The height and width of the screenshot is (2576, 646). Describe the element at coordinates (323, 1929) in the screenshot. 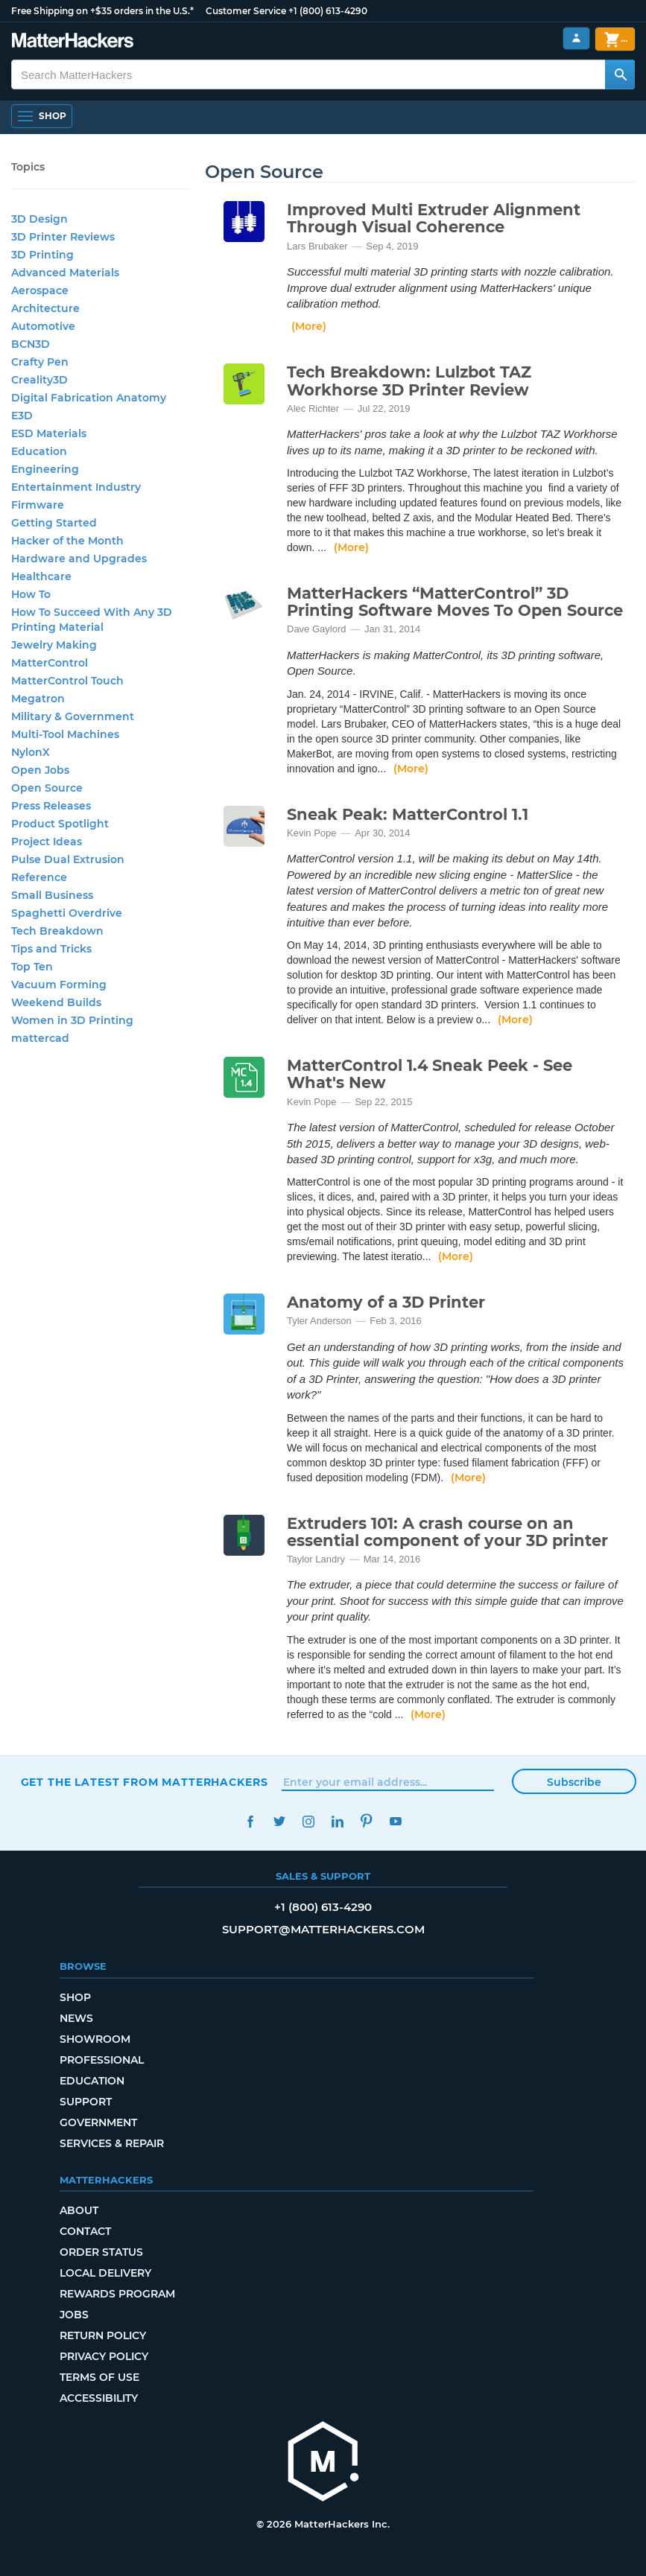

I see `support@matterhackers.com` at that location.